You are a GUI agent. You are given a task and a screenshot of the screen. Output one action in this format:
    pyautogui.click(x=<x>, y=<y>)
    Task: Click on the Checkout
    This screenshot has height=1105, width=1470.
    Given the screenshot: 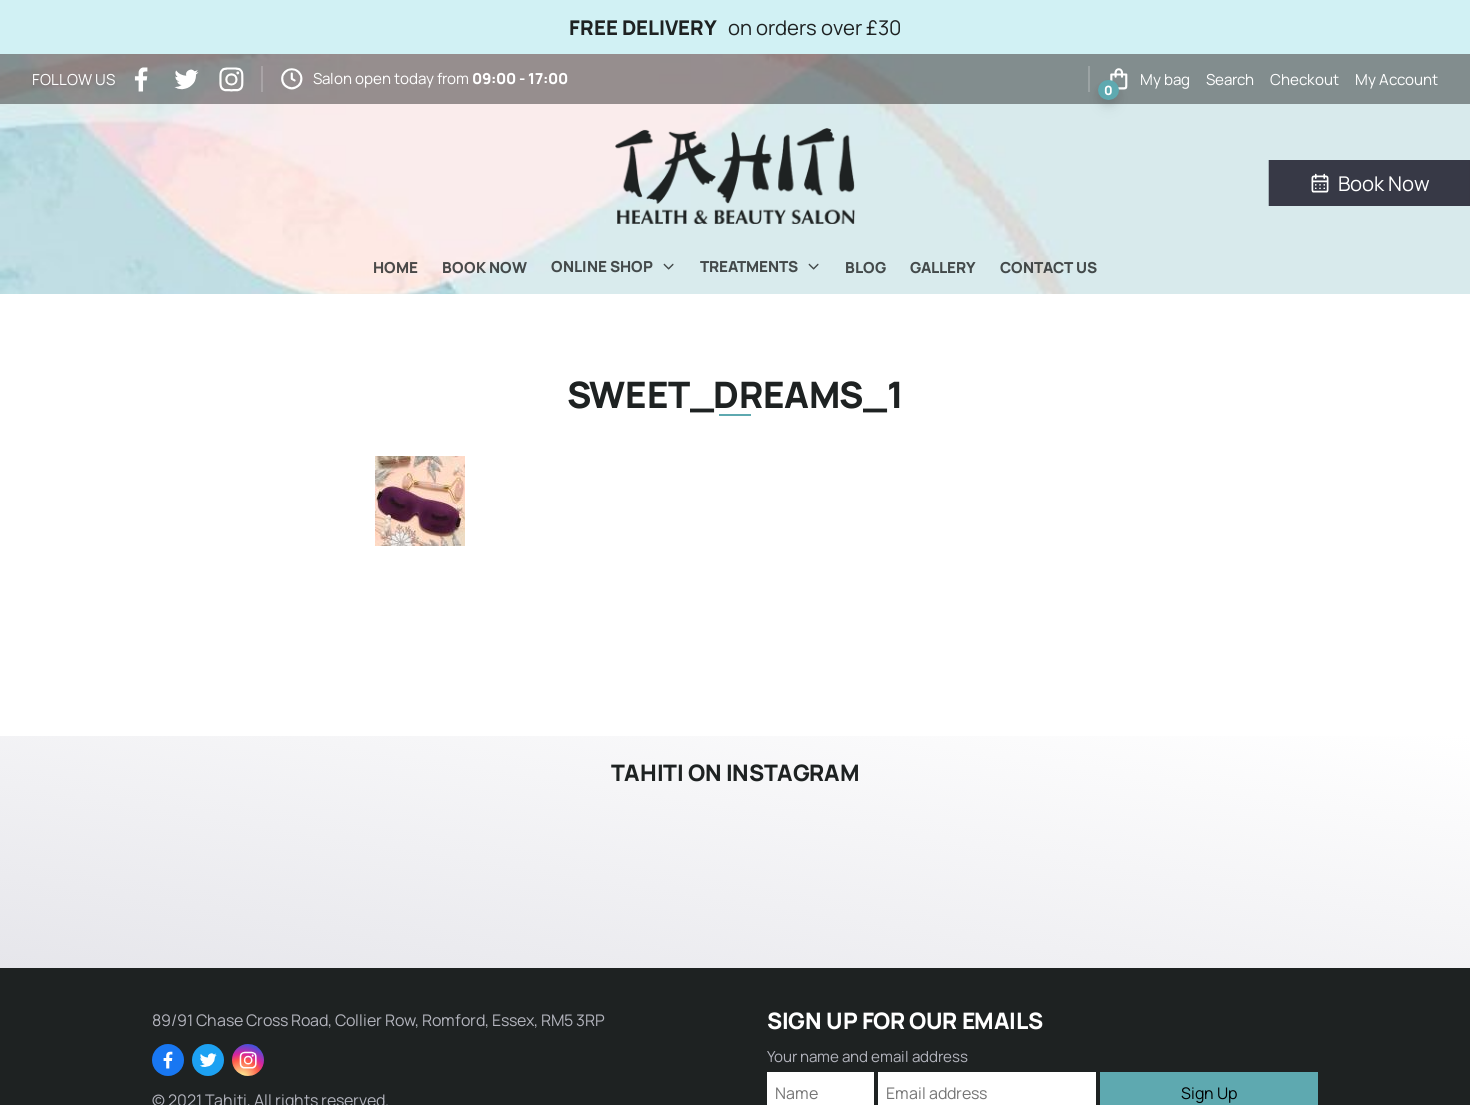 What is the action you would take?
    pyautogui.click(x=1304, y=79)
    